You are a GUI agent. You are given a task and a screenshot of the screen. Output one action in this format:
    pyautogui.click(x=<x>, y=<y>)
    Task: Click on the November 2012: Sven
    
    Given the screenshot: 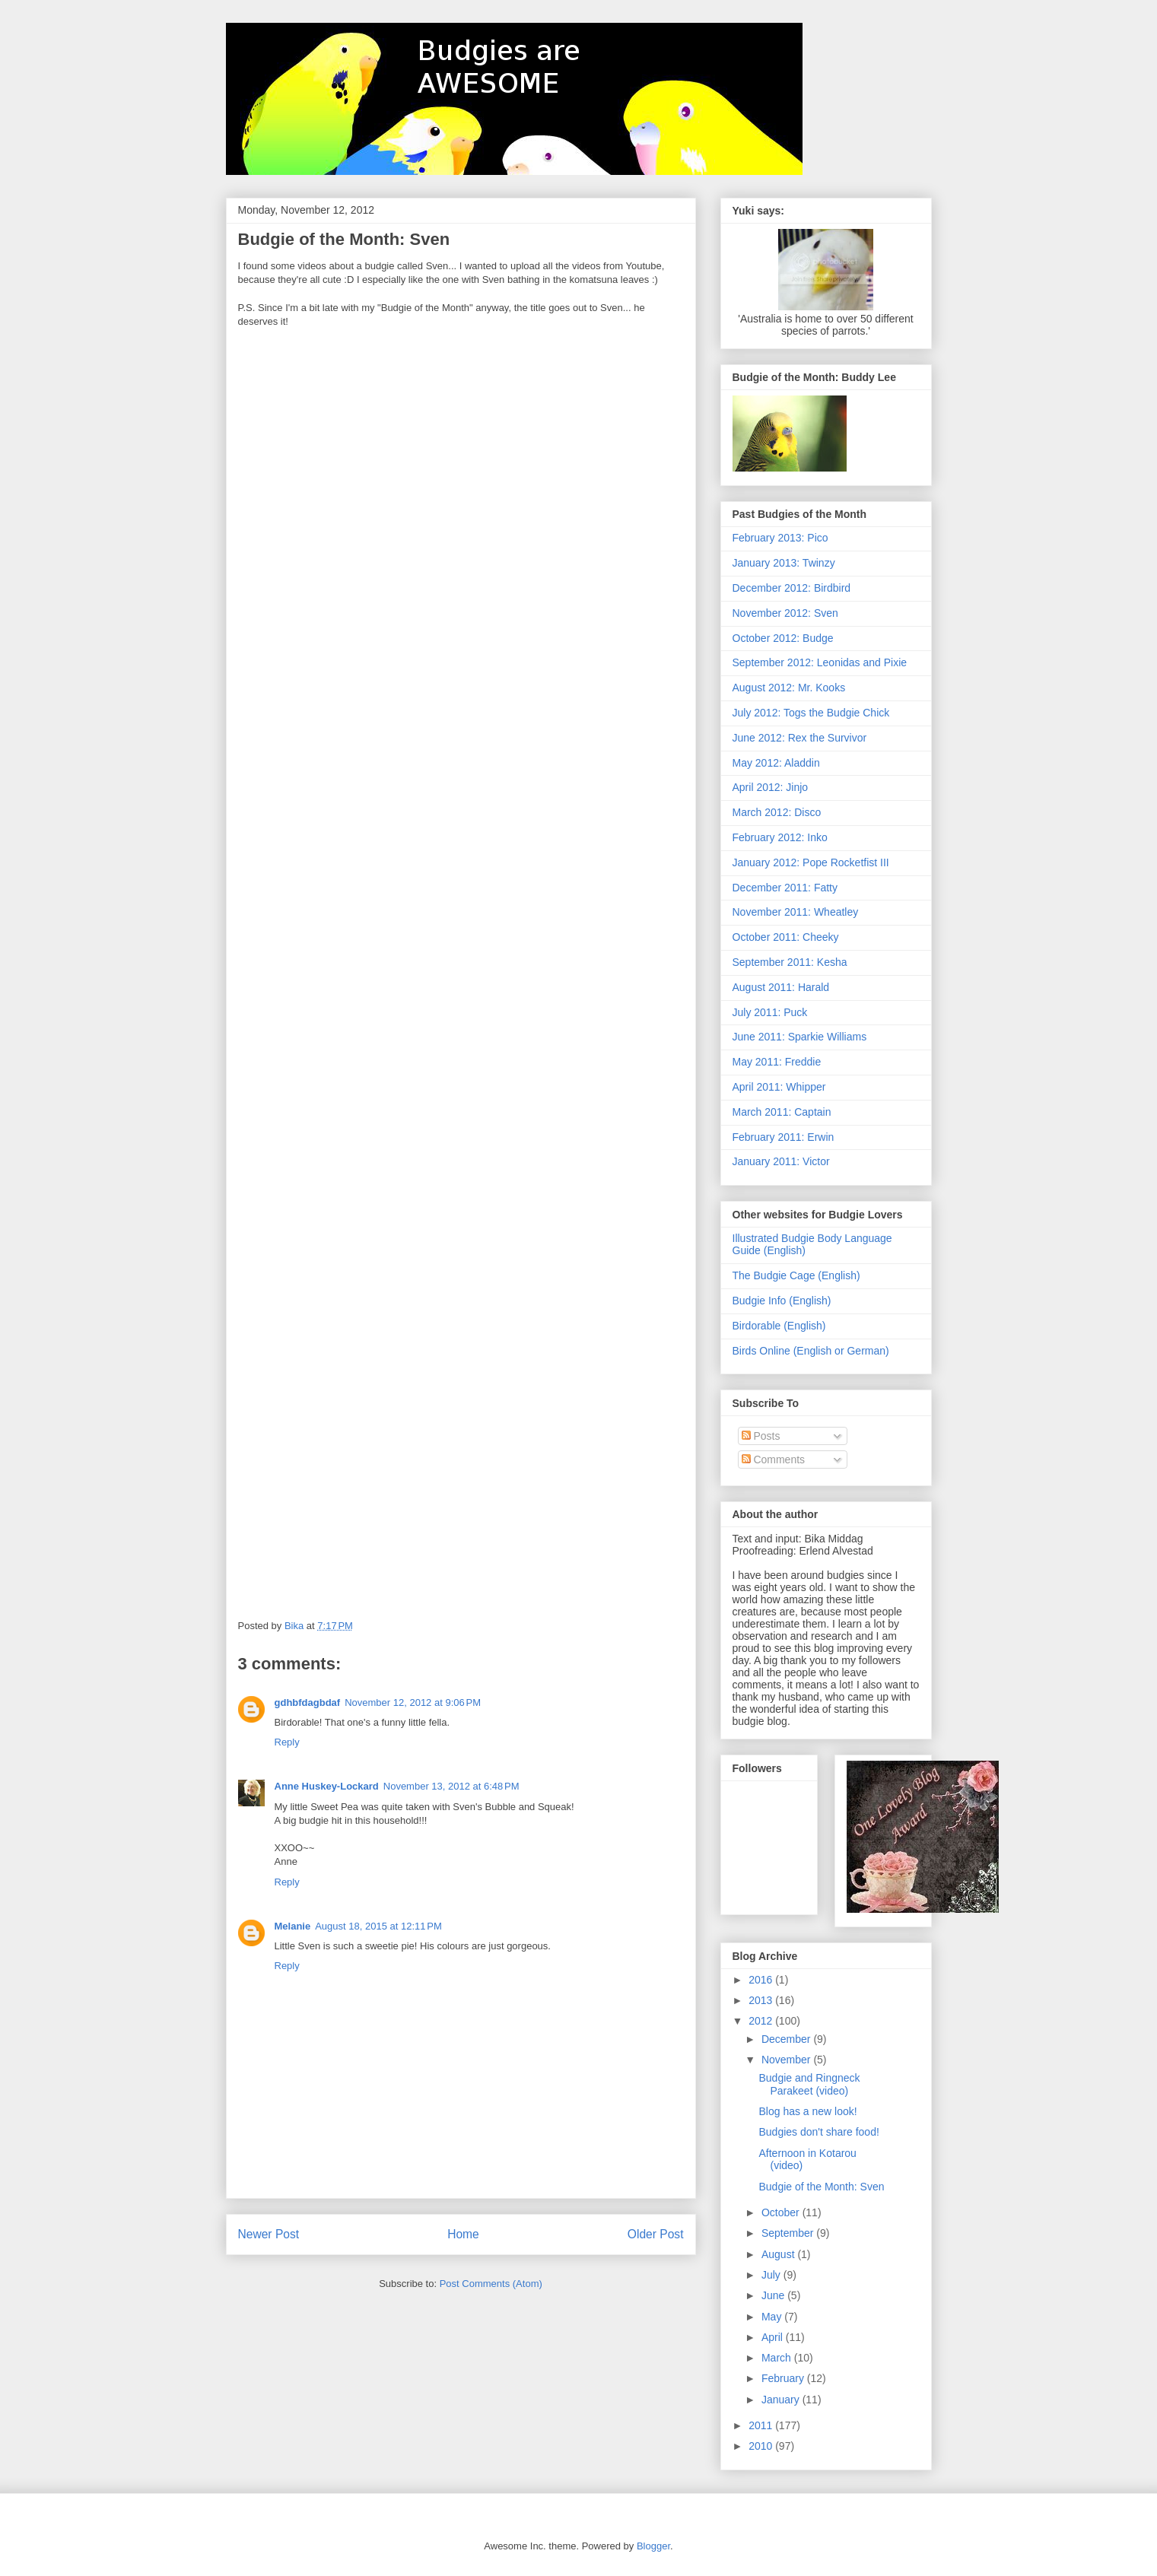 What is the action you would take?
    pyautogui.click(x=785, y=613)
    